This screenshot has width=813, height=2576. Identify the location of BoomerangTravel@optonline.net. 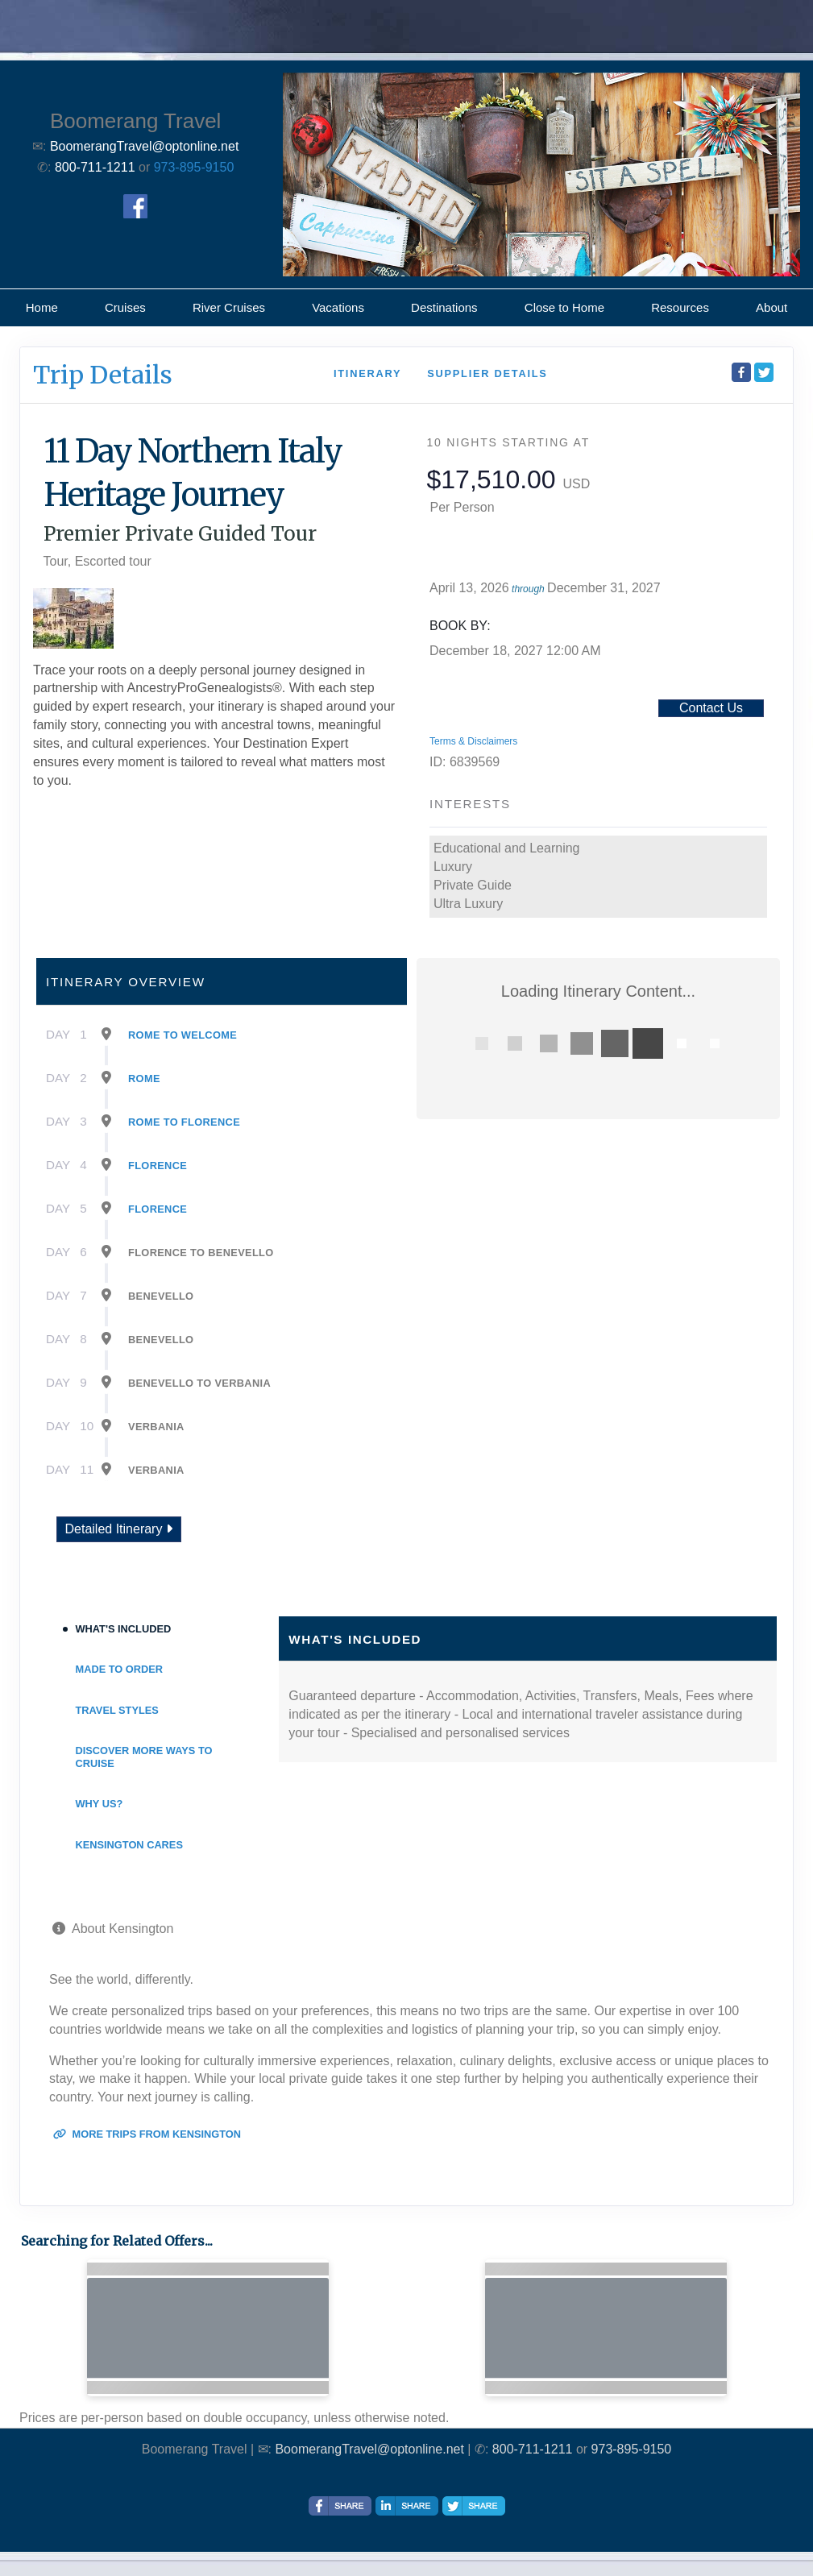
(369, 2449).